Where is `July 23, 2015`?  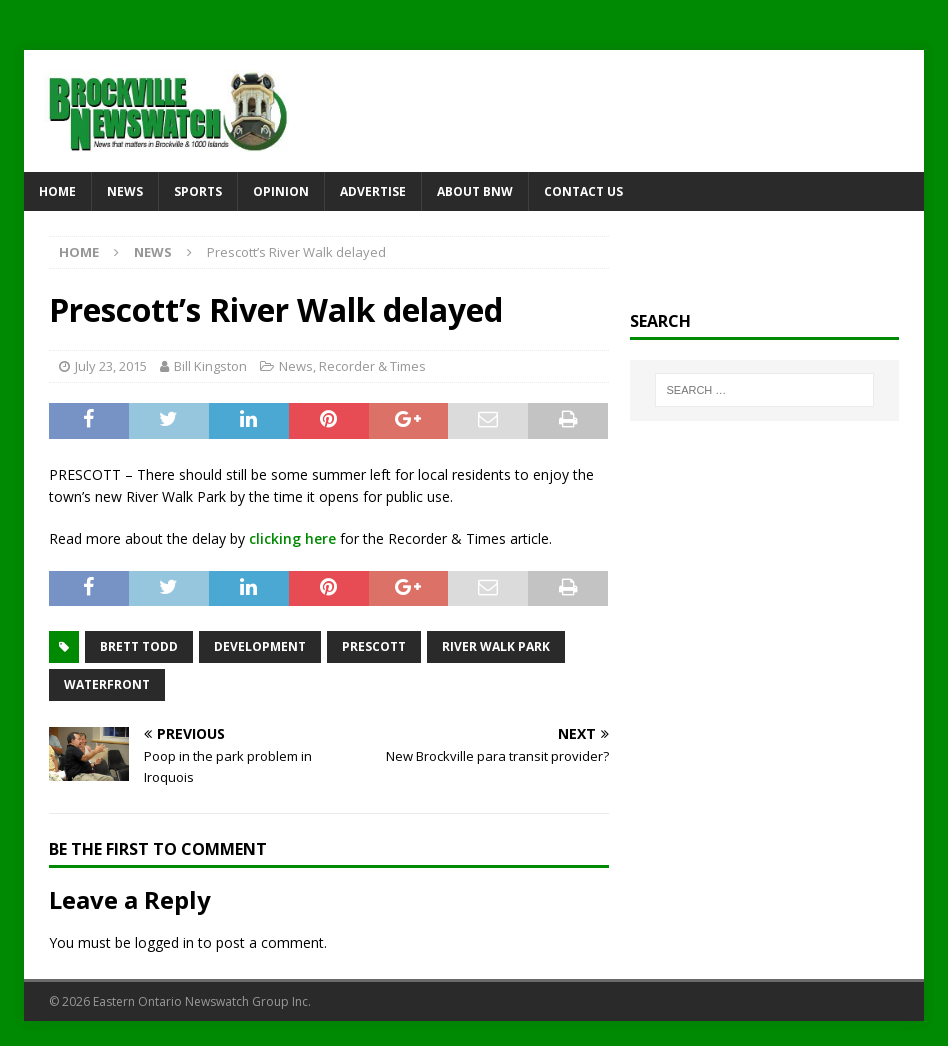
July 23, 2015 is located at coordinates (111, 366).